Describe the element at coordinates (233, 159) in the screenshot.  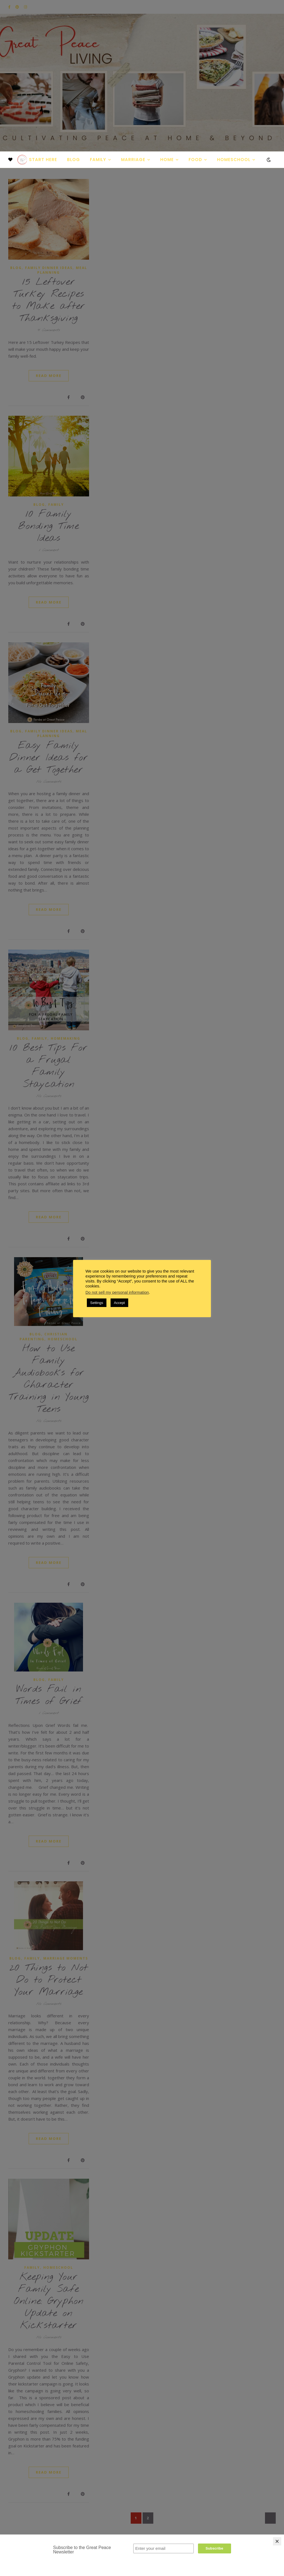
I see `Homeschool` at that location.